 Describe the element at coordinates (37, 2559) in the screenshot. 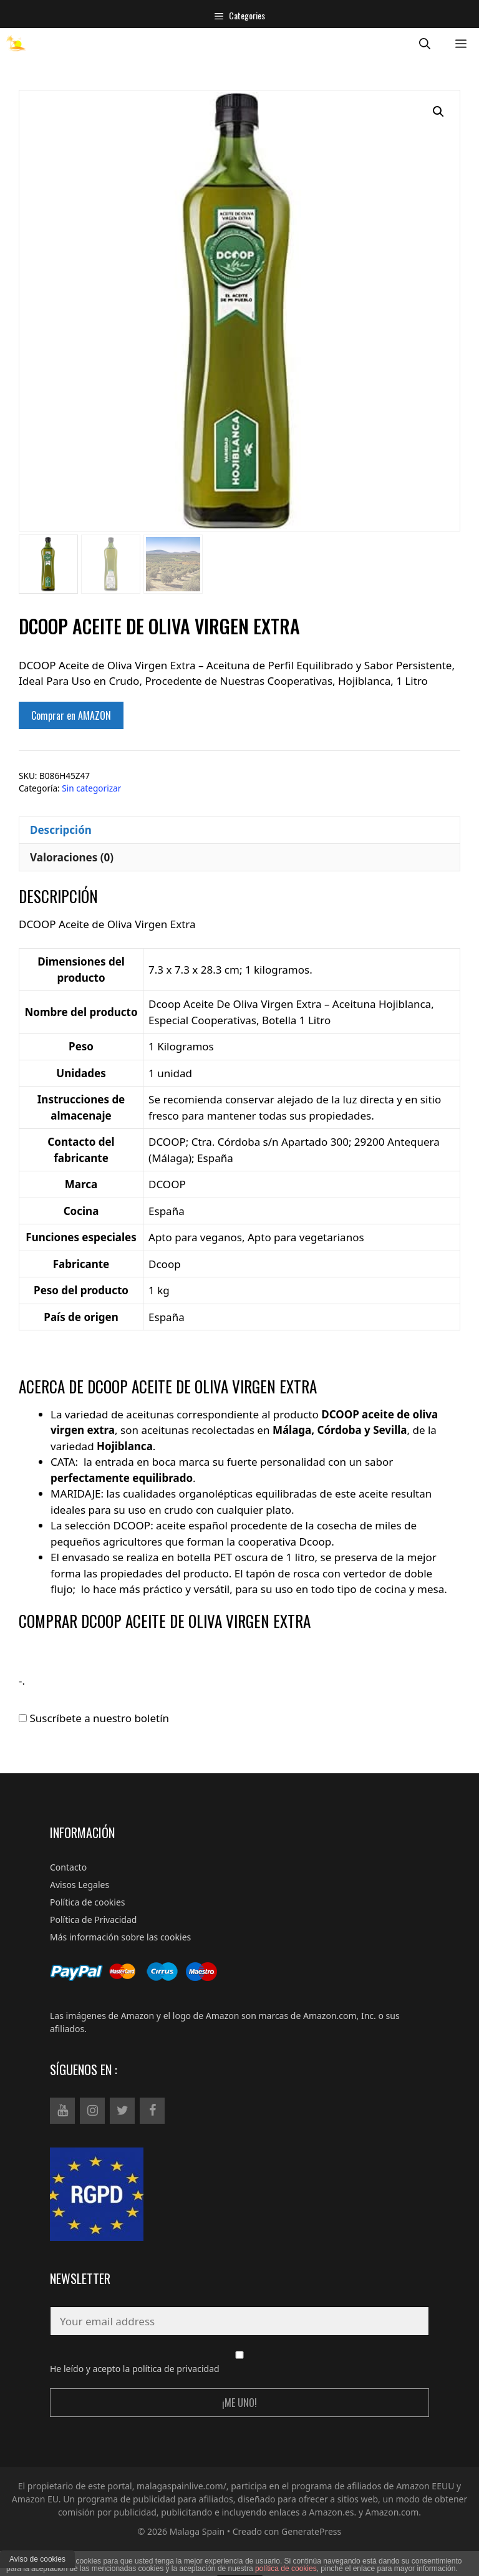

I see `Aviso de cookies` at that location.